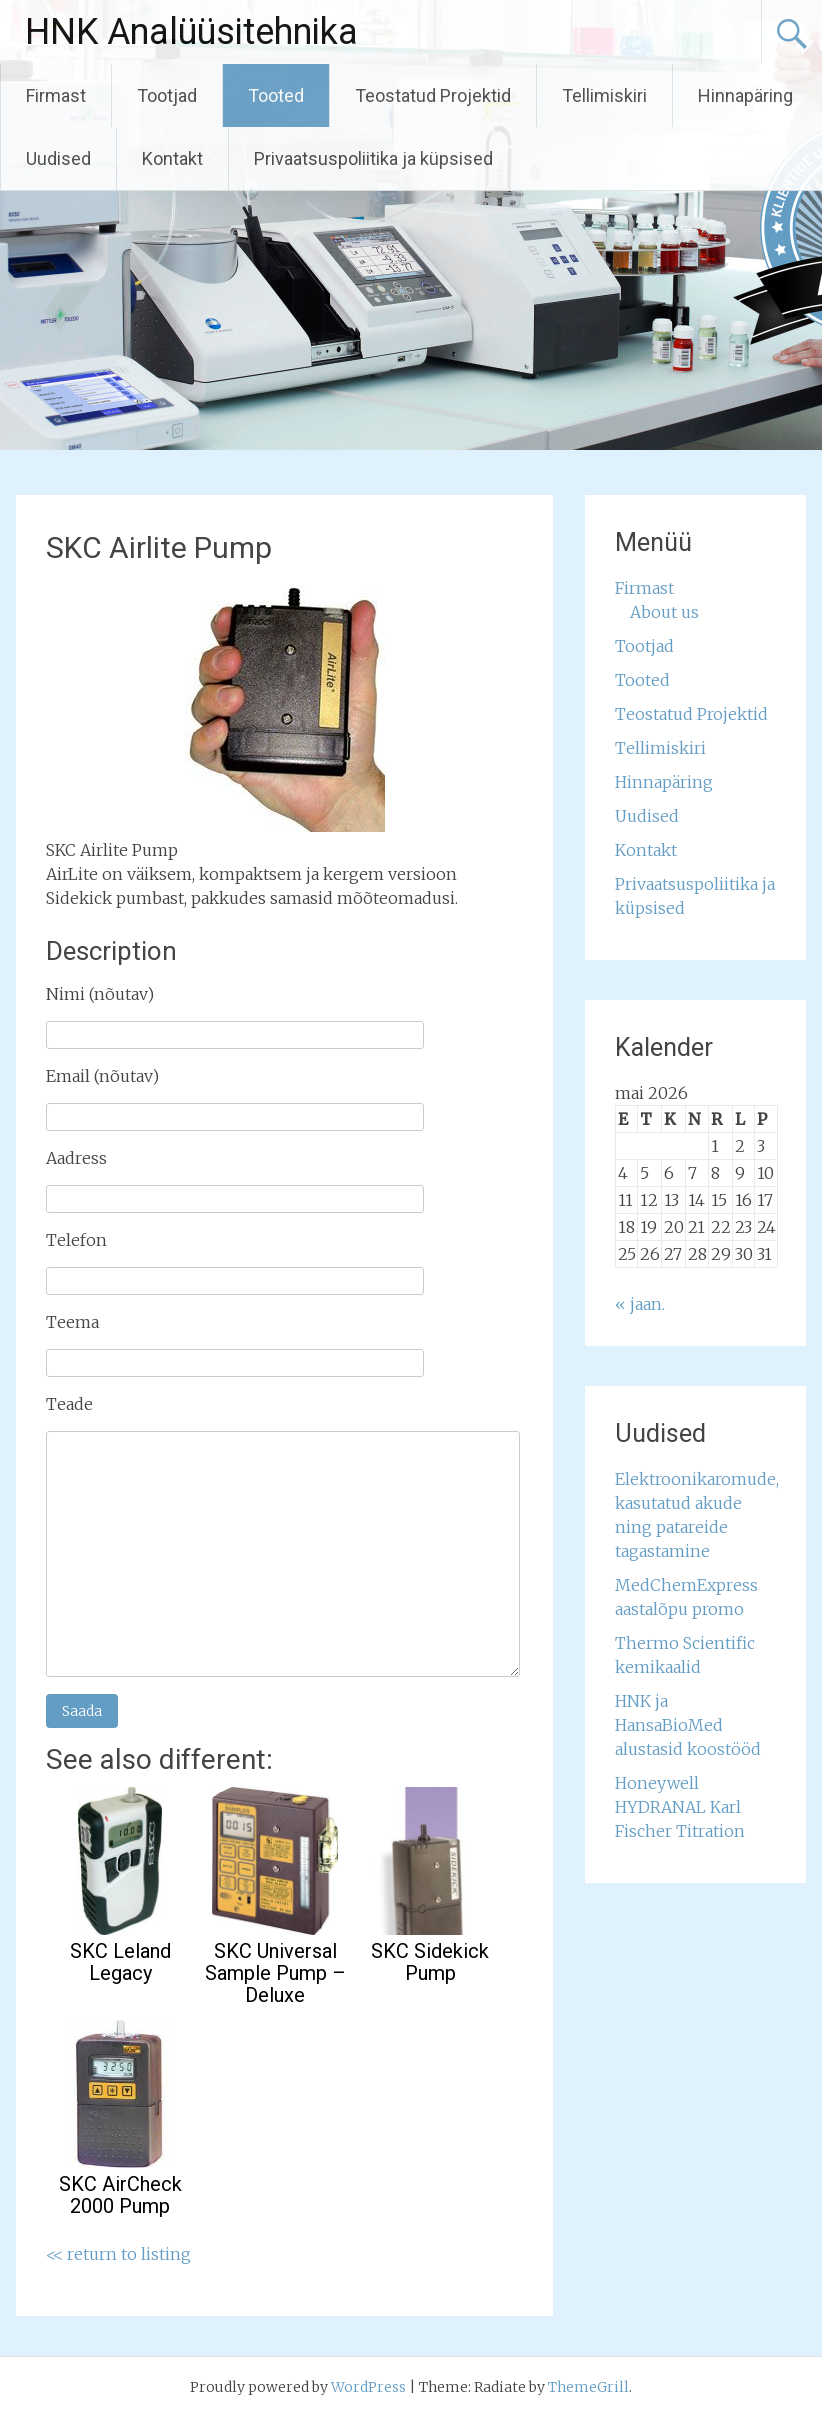 The height and width of the screenshot is (2418, 822). I want to click on Kontakt, so click(172, 158).